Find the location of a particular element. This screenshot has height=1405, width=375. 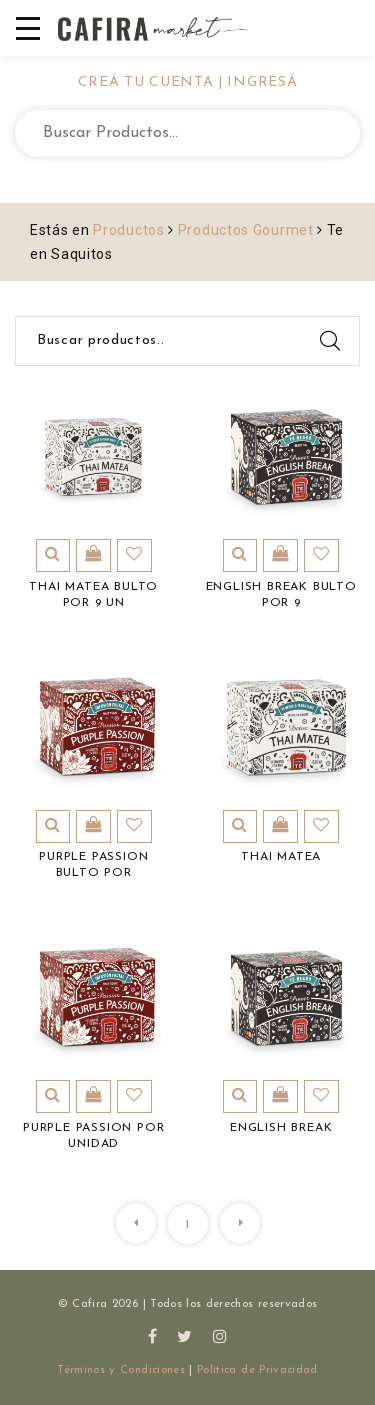

Productos is located at coordinates (128, 230).